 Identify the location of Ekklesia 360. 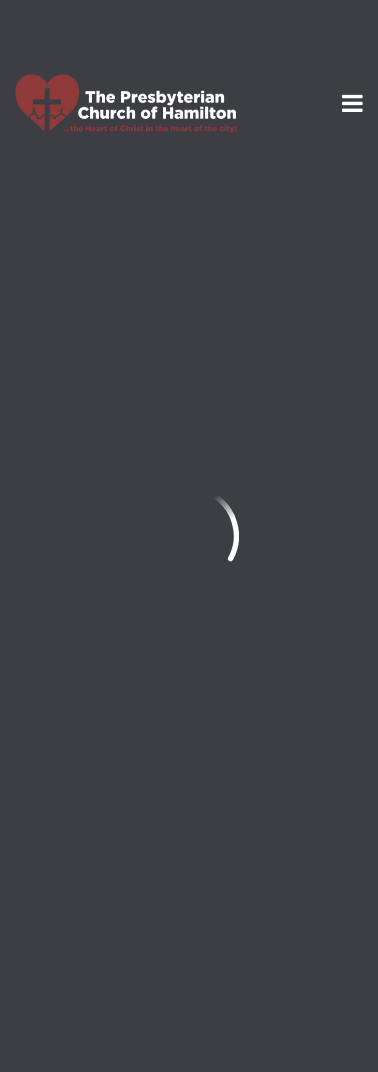
(189, 1023).